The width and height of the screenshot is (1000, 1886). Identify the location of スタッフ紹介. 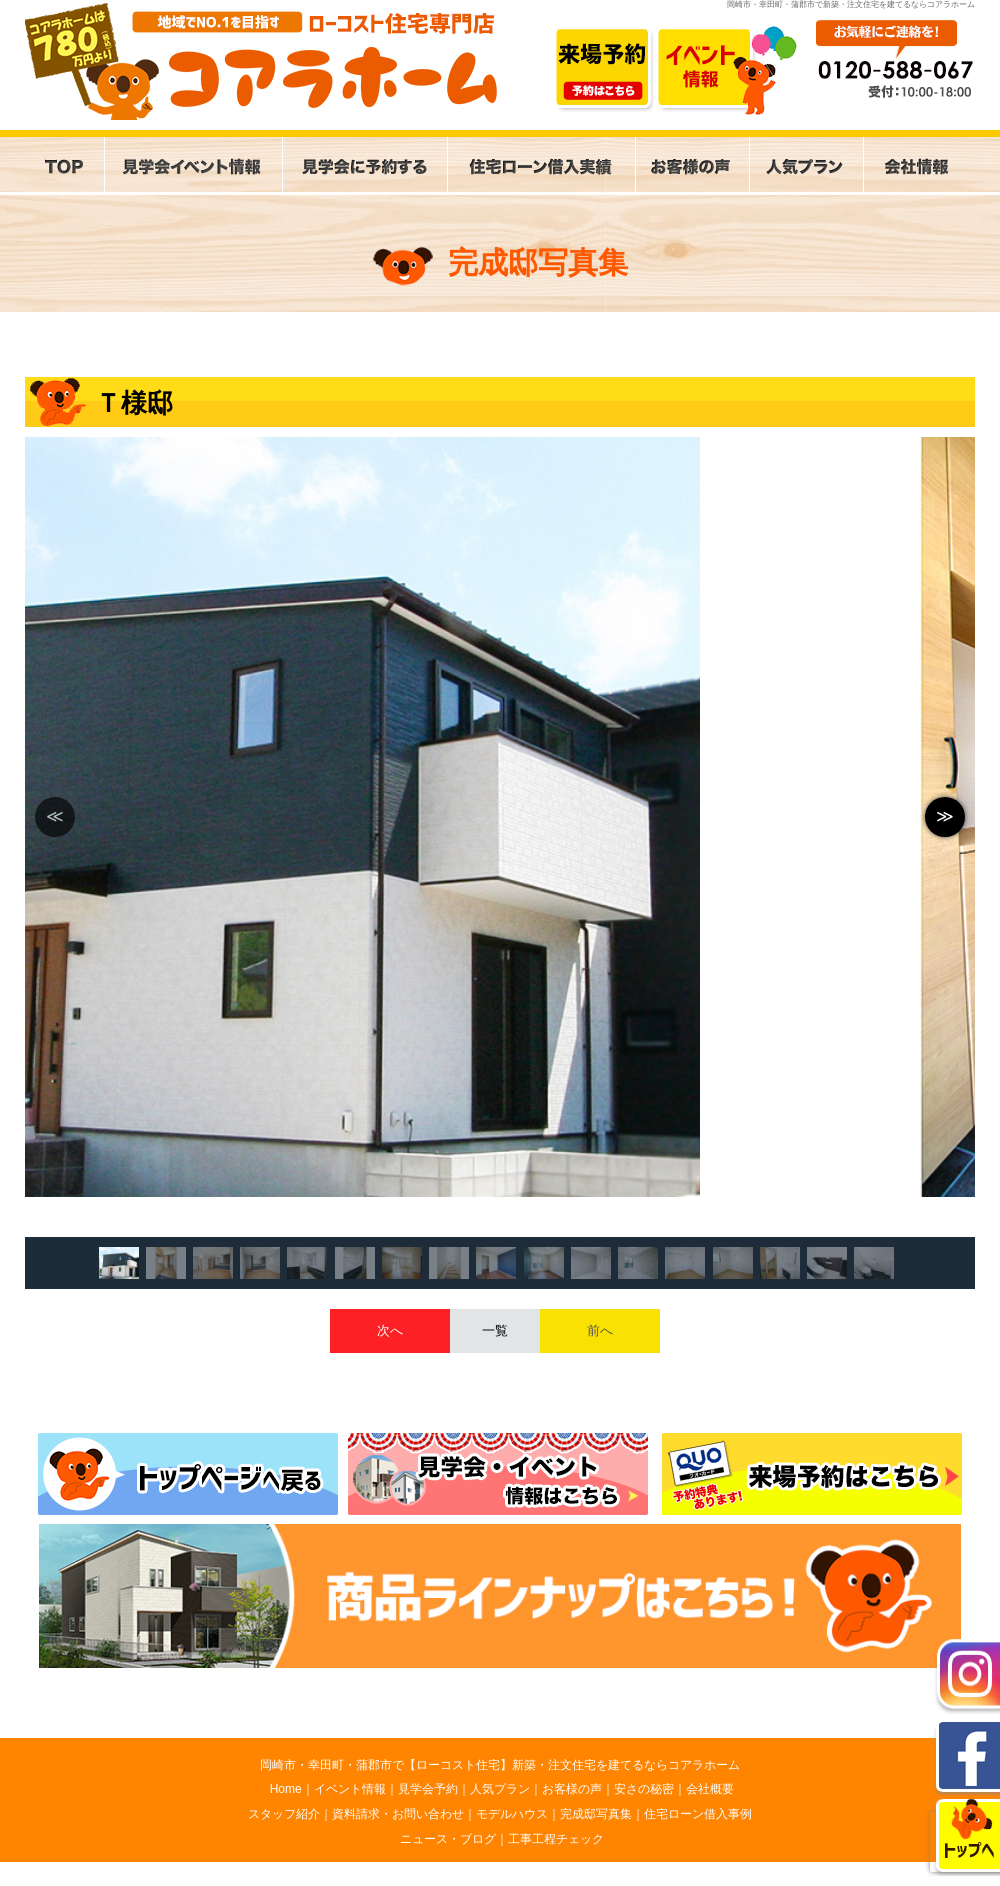
(284, 1814).